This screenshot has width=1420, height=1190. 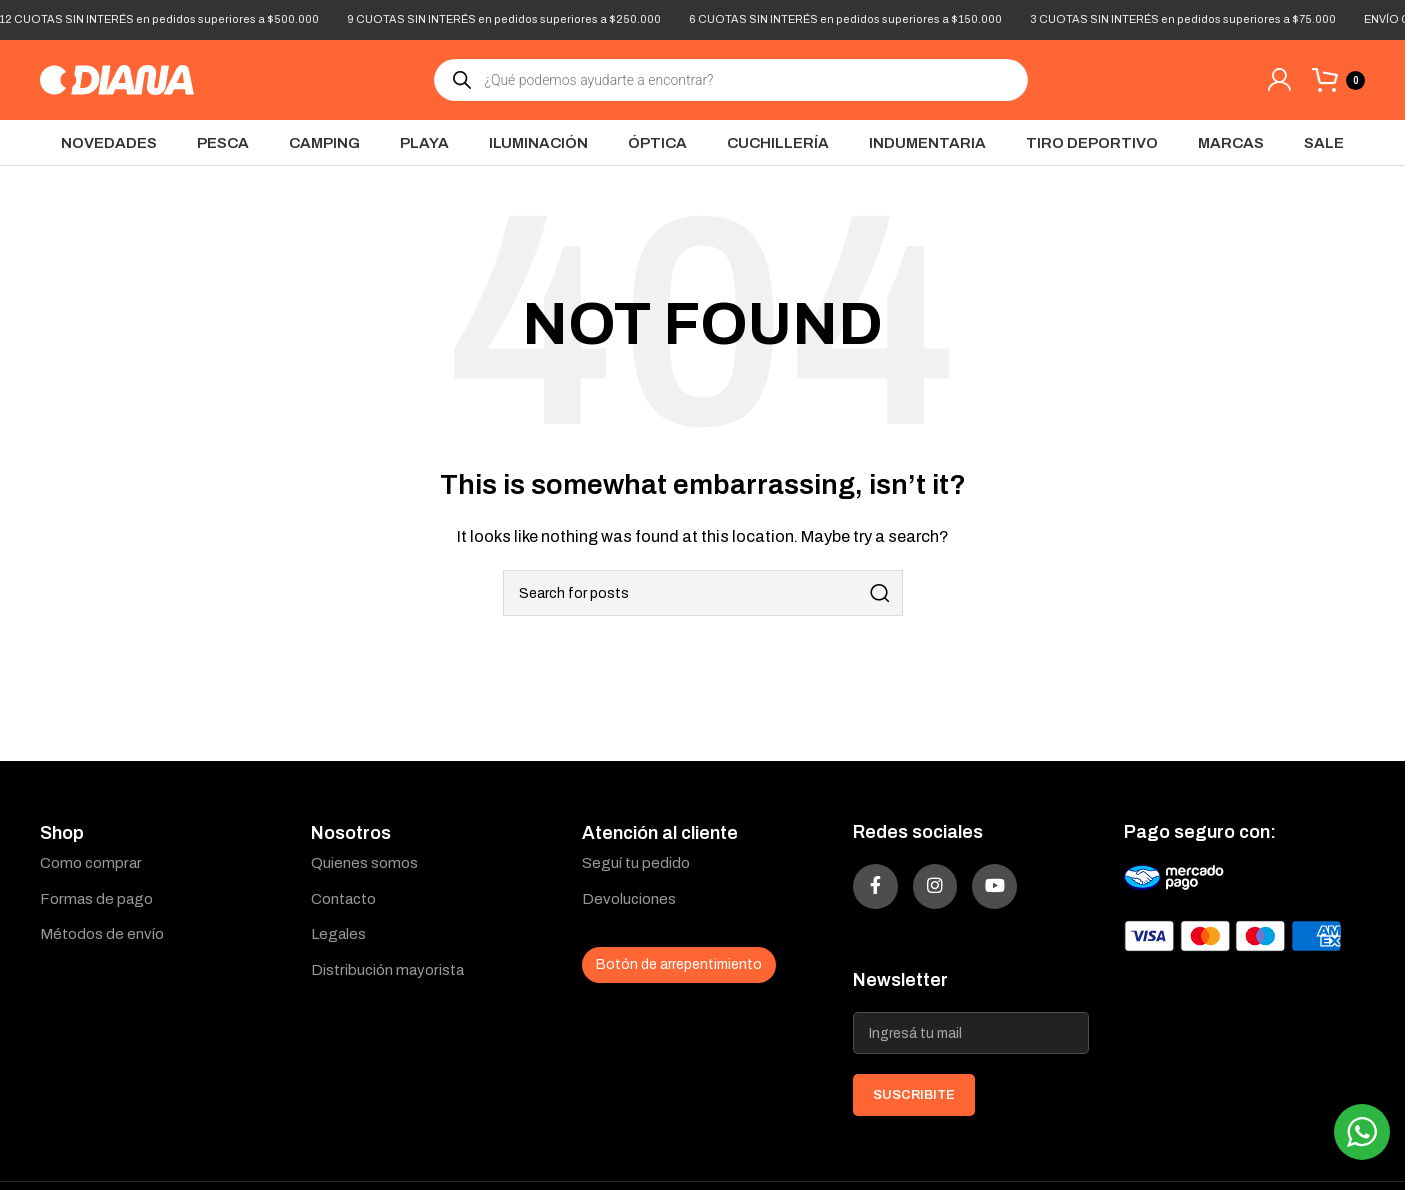 What do you see at coordinates (343, 899) in the screenshot?
I see `Contacto` at bounding box center [343, 899].